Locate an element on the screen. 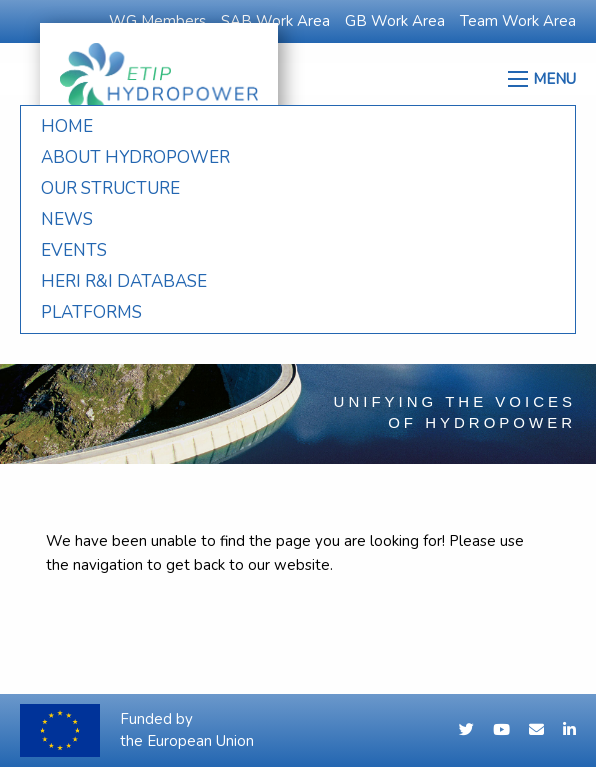  SAB Work Area is located at coordinates (275, 21).